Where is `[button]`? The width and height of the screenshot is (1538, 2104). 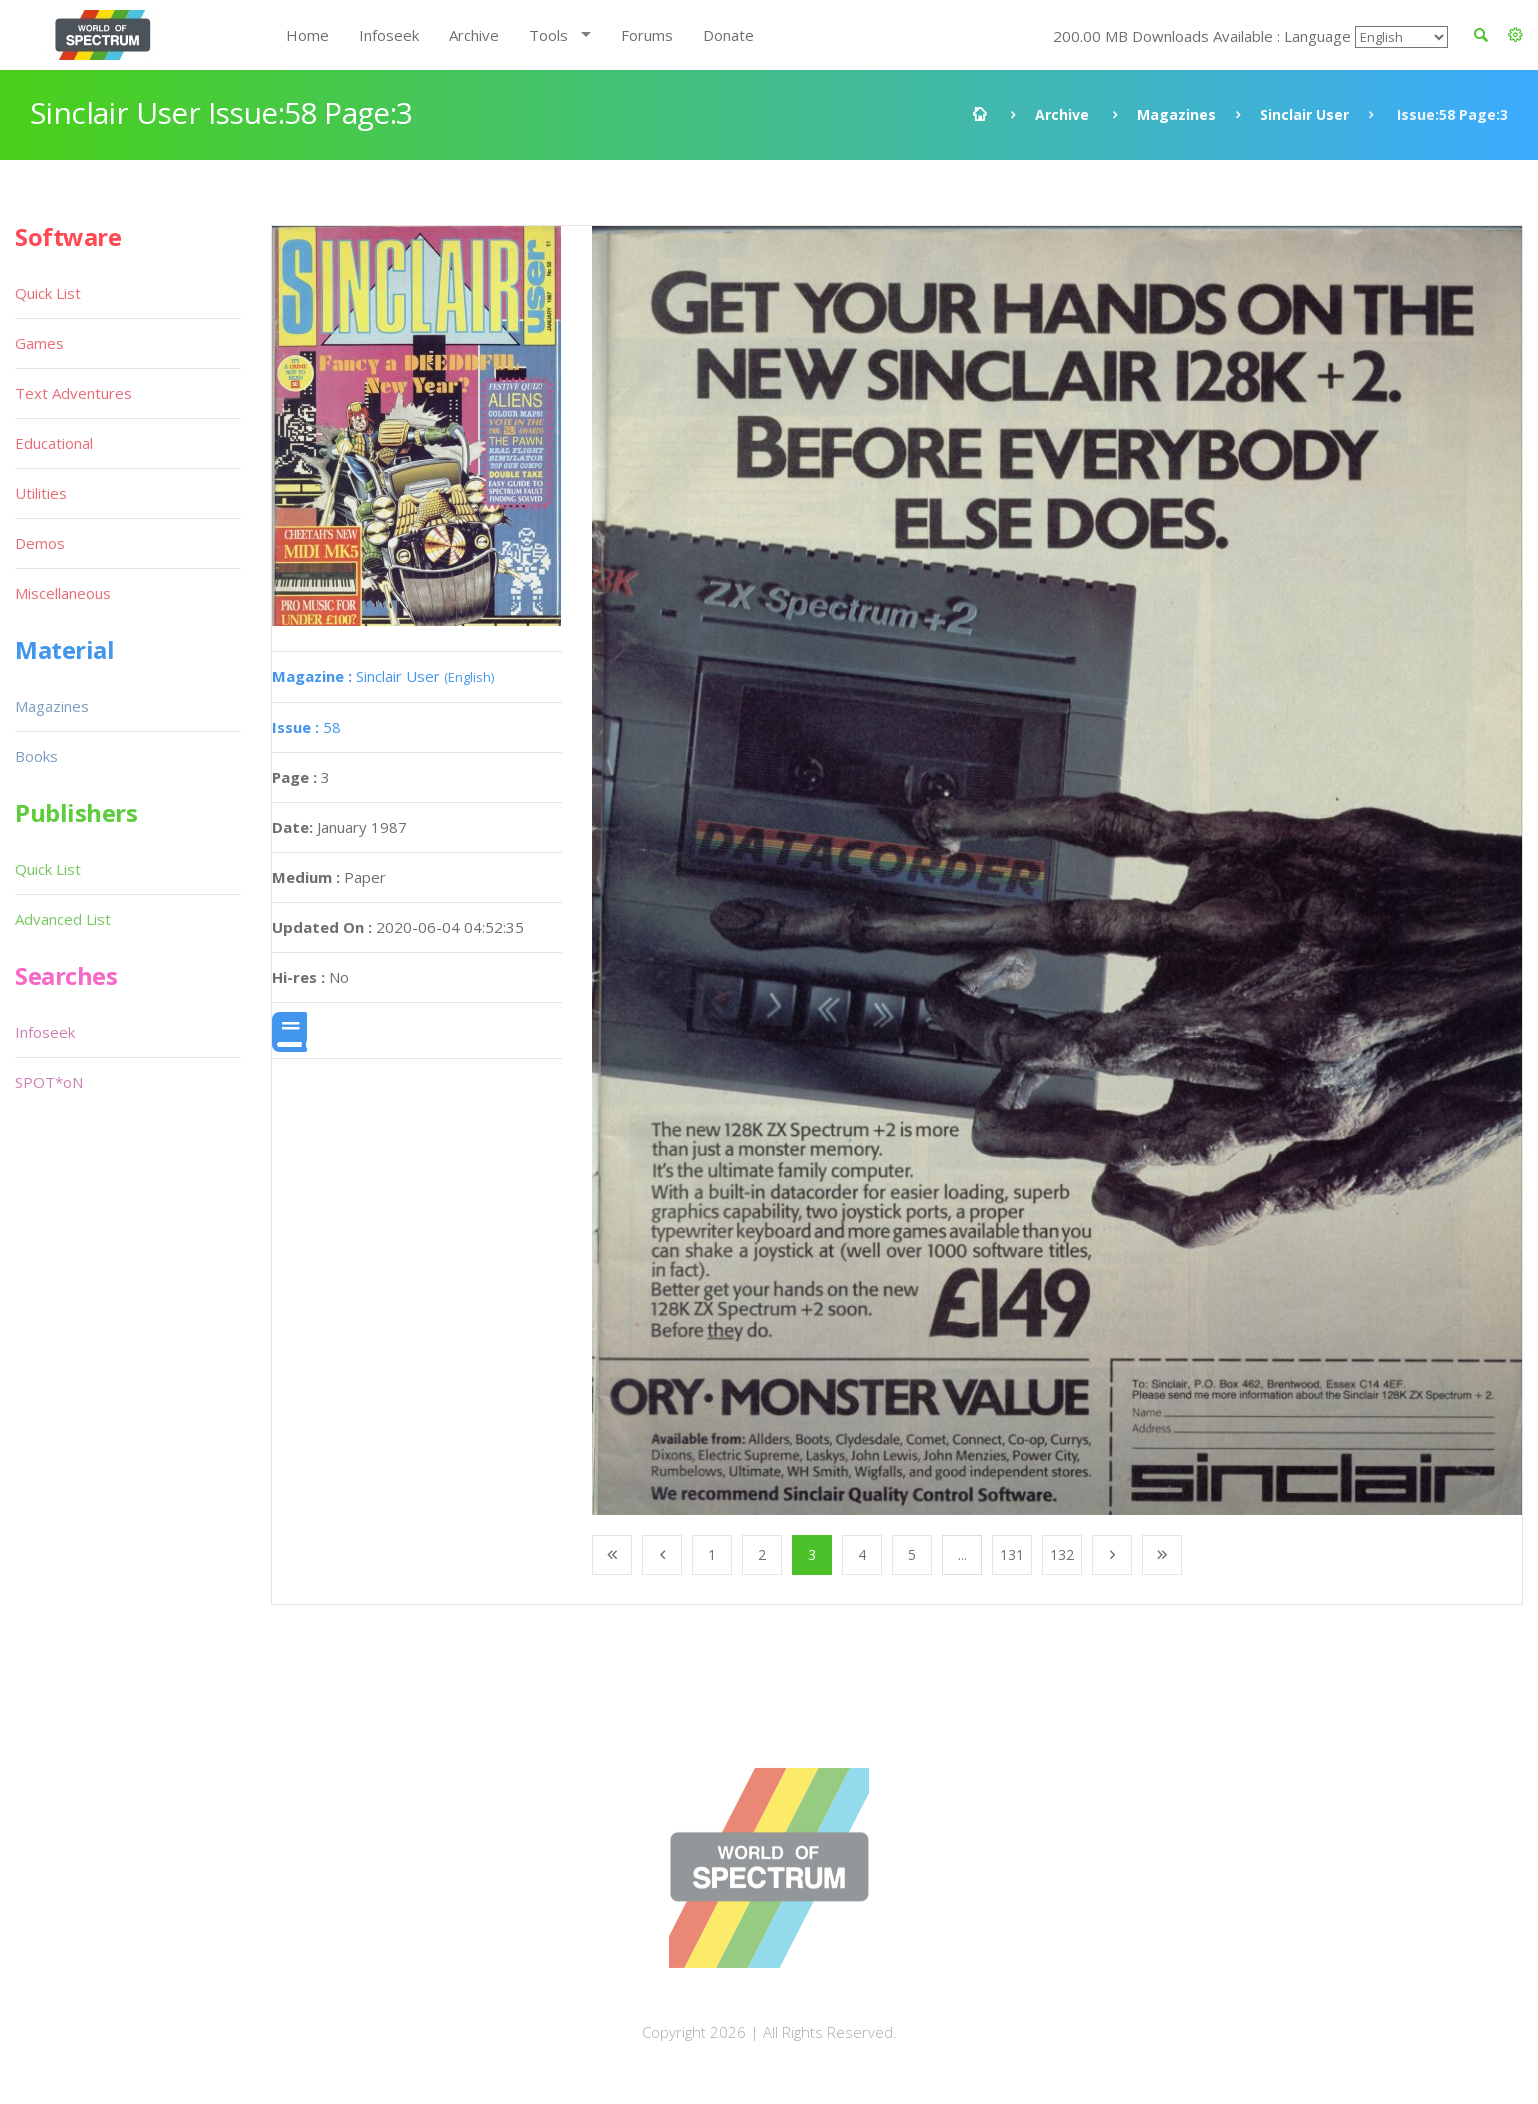 [button] is located at coordinates (1515, 35).